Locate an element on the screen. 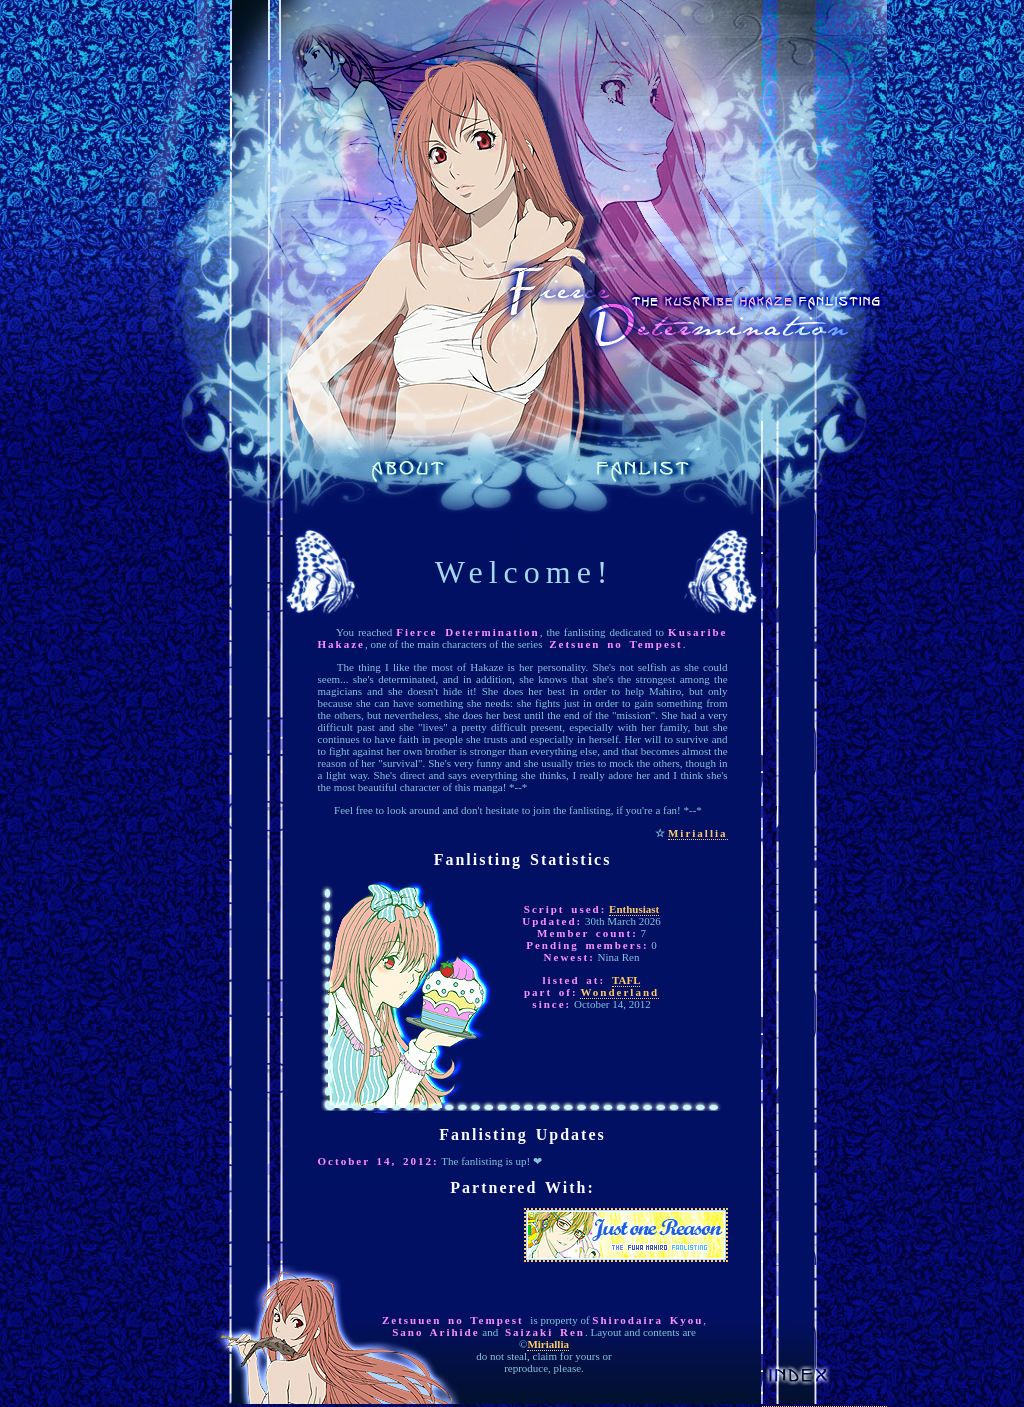 This screenshot has height=1407, width=1024. Enthusiast is located at coordinates (634, 909).